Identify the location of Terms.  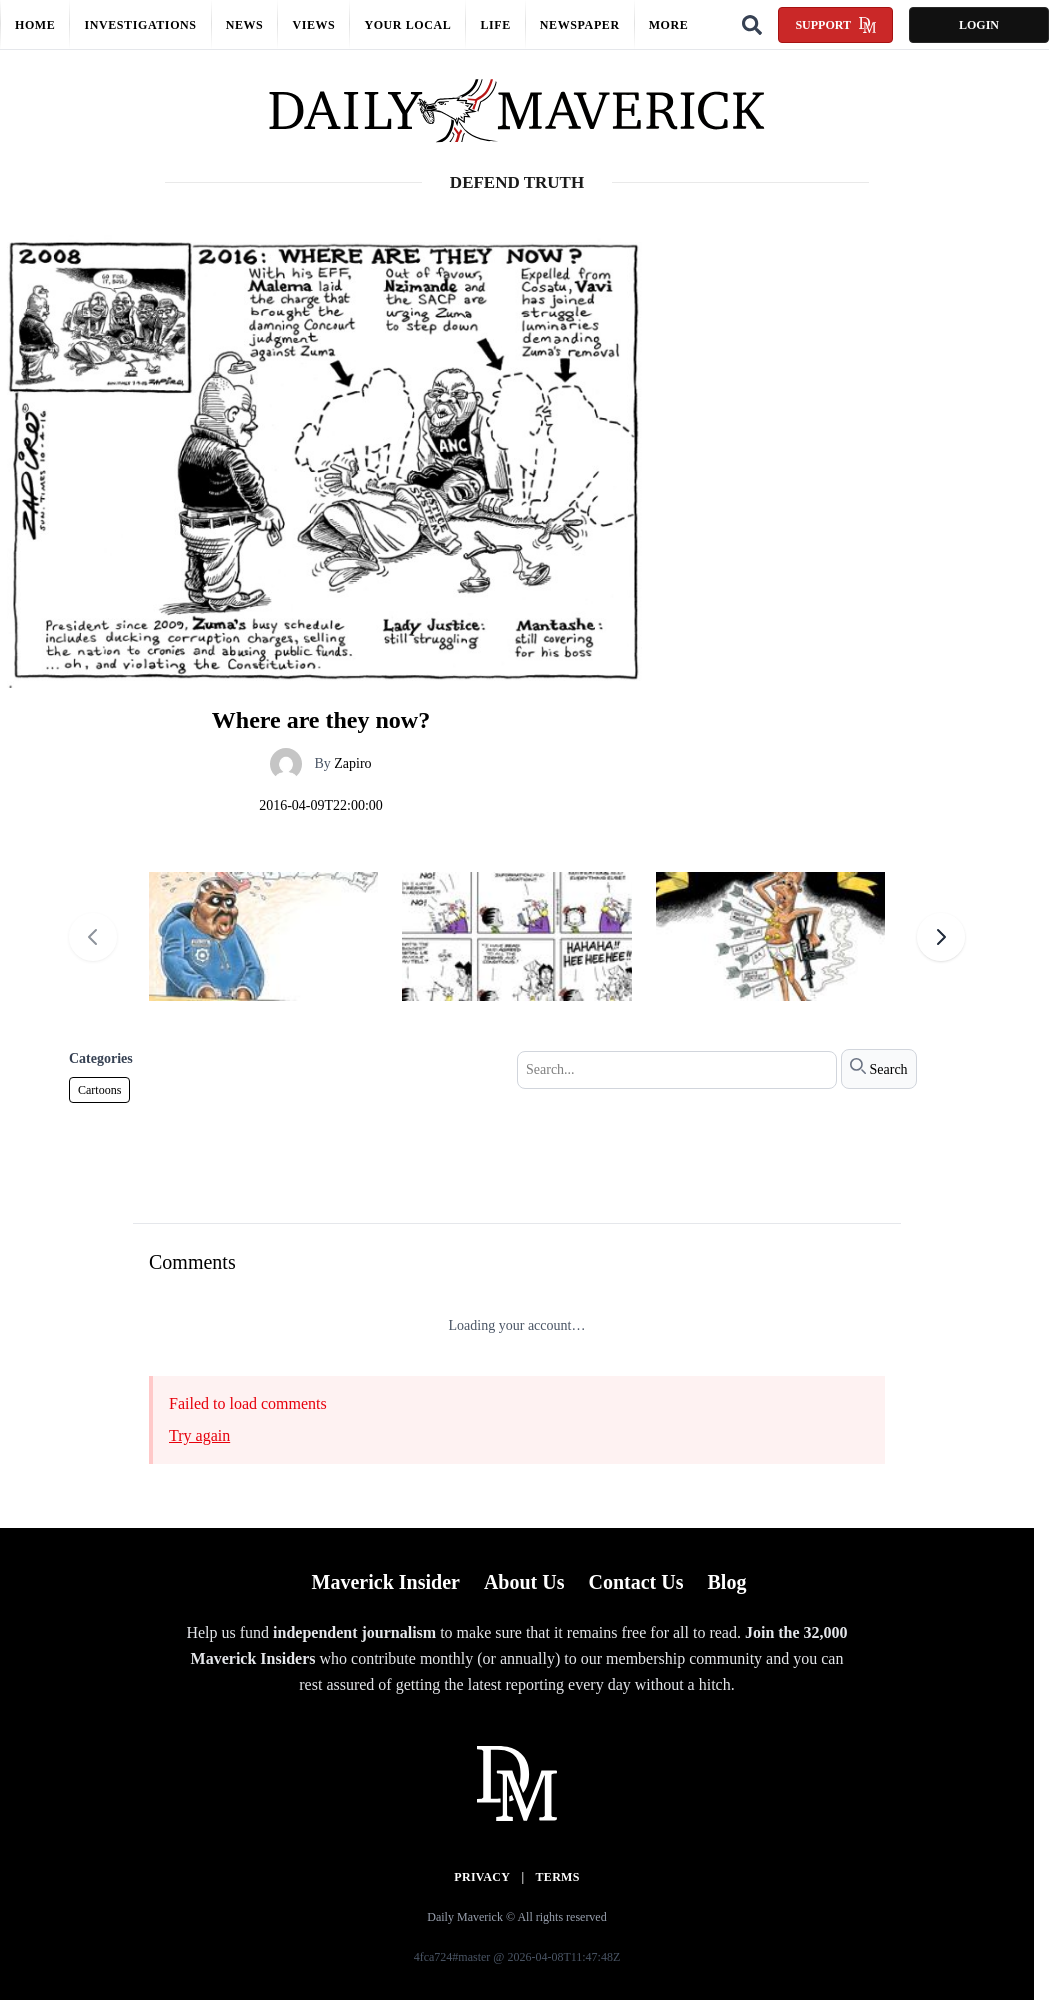
(558, 1877).